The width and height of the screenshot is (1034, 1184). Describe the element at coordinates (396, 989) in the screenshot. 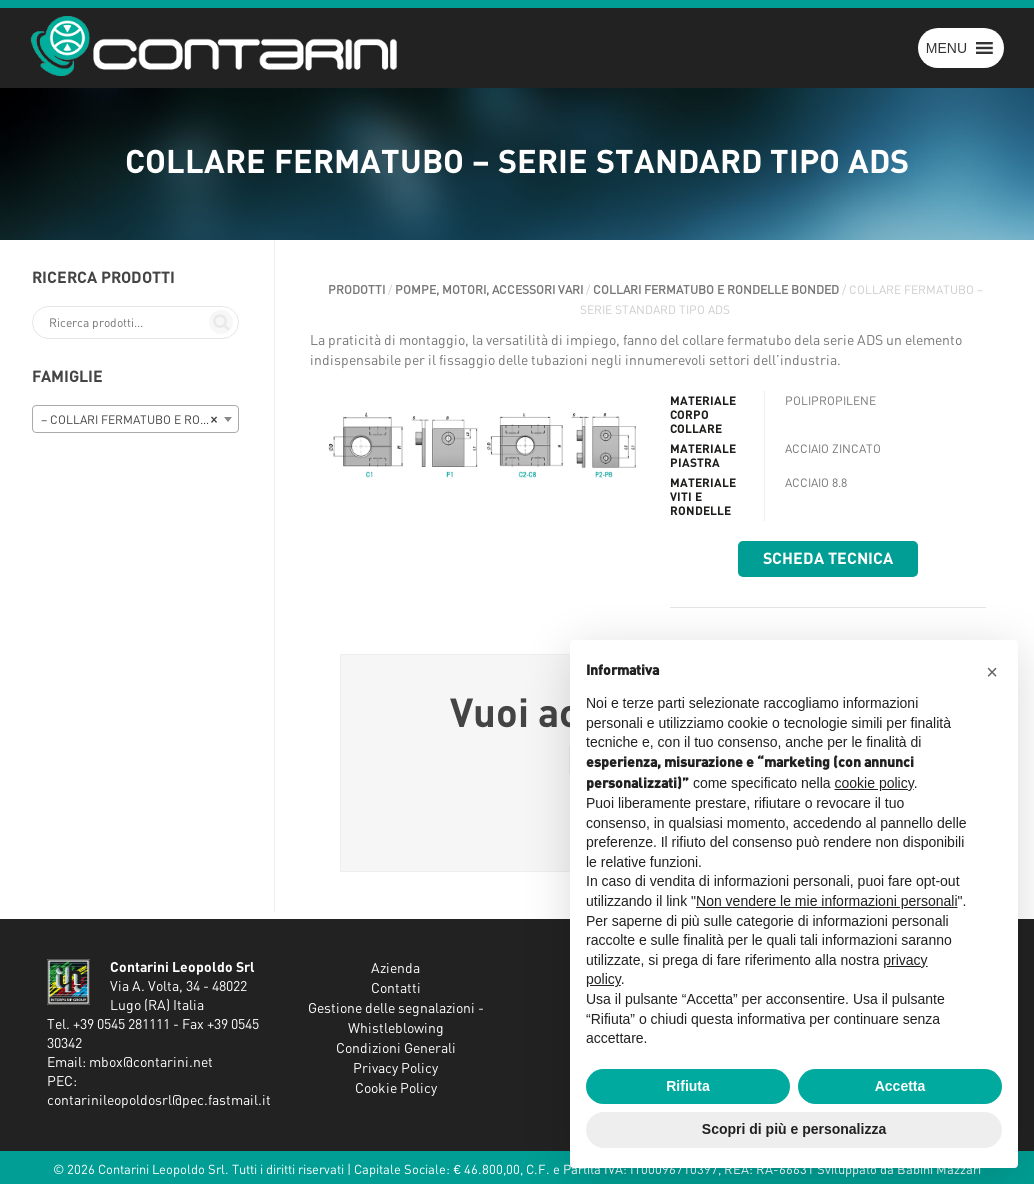

I see `Contatti` at that location.